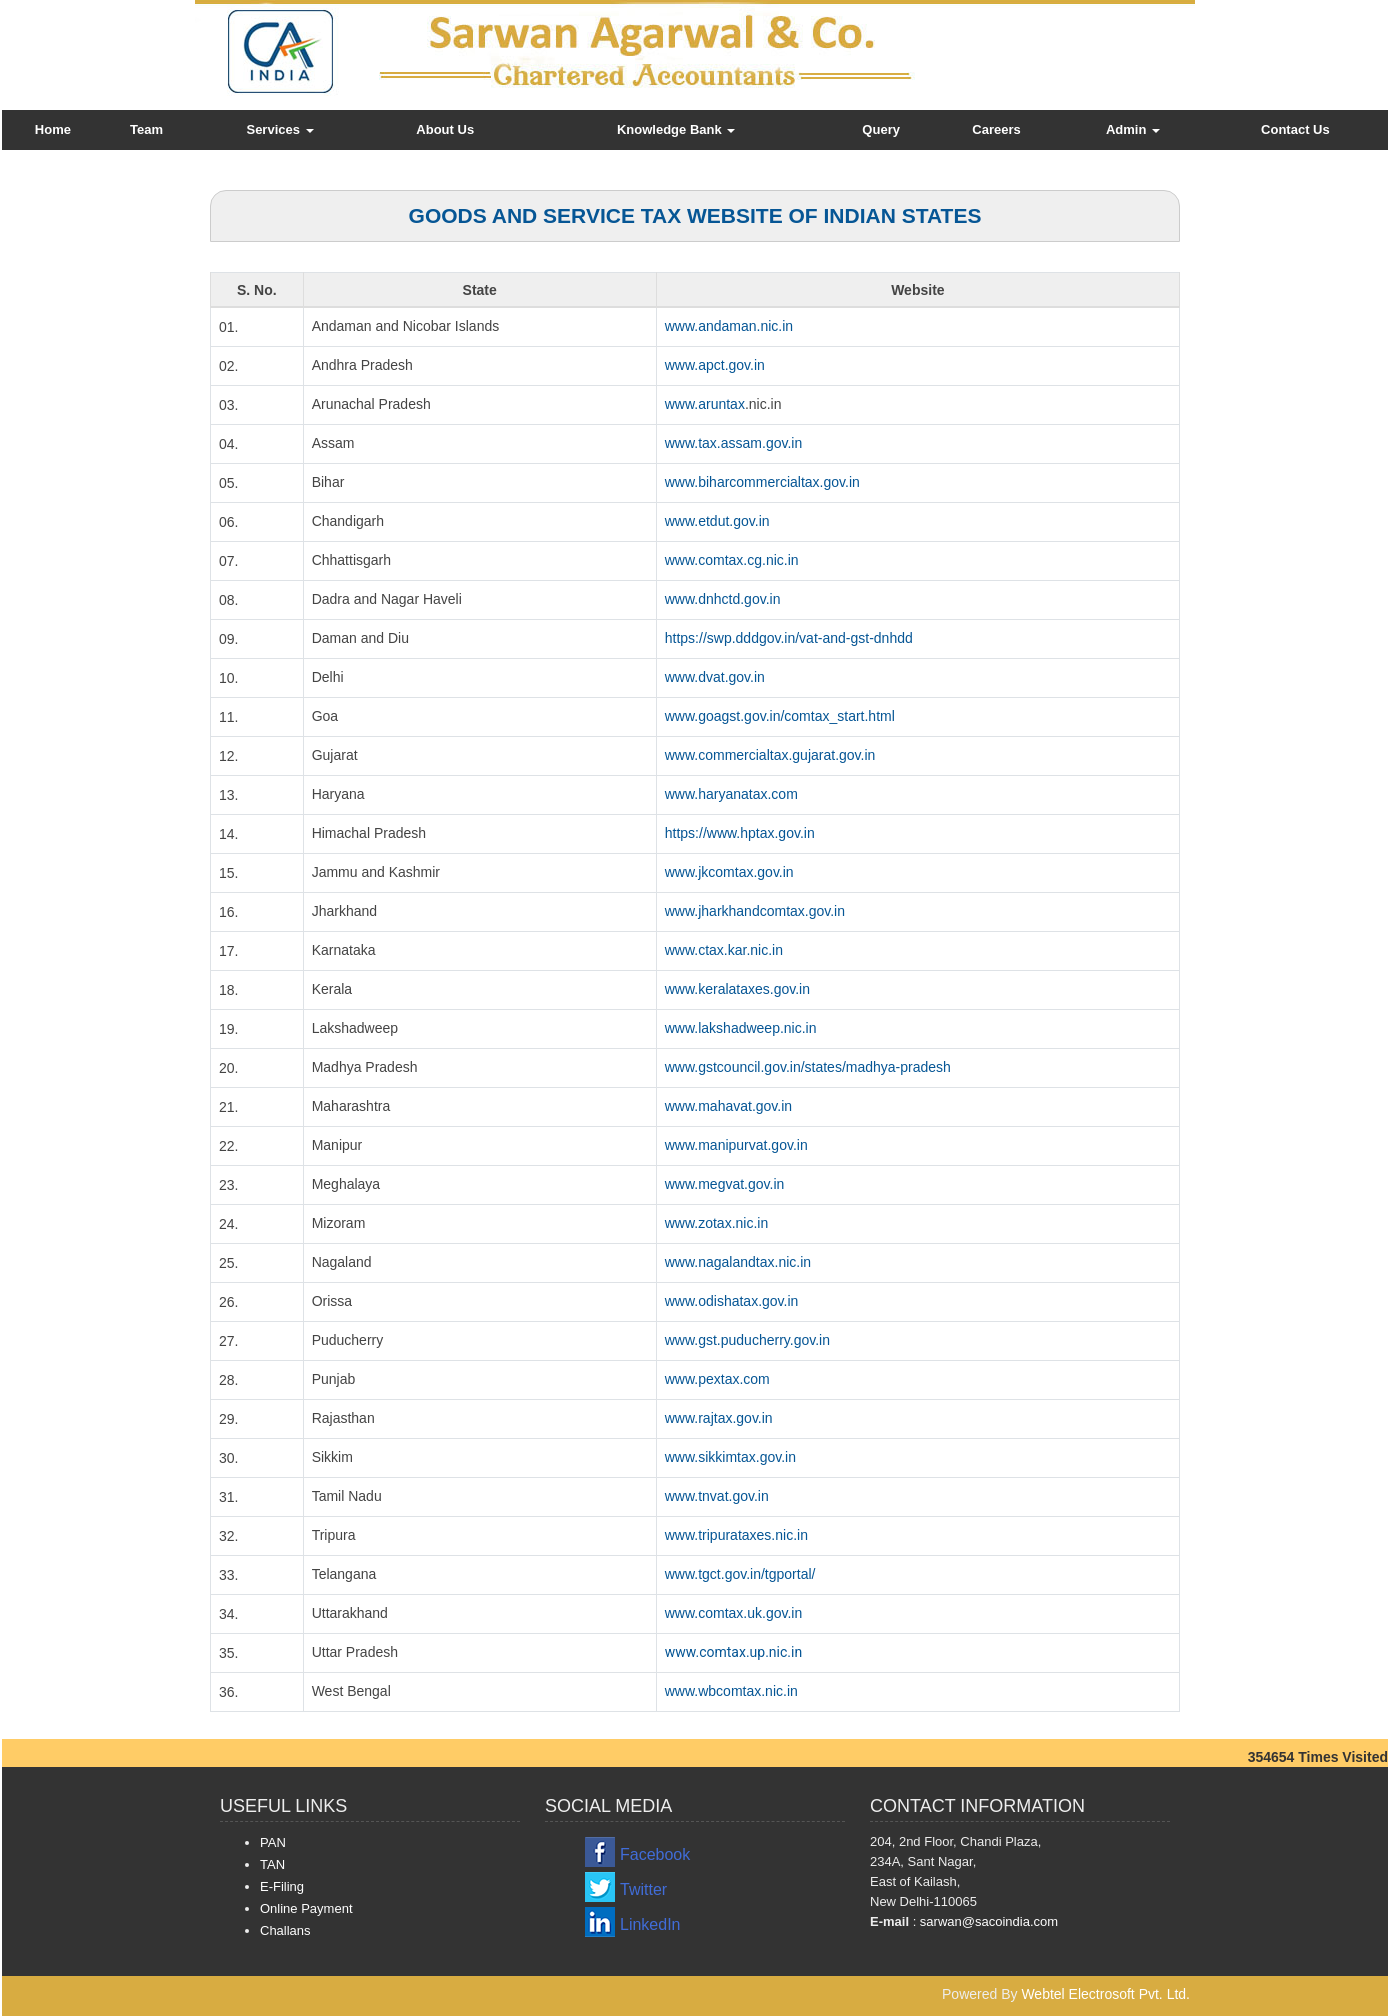 The image size is (1390, 2016). Describe the element at coordinates (740, 1574) in the screenshot. I see `www.tgct.gov.in/tgportal/` at that location.